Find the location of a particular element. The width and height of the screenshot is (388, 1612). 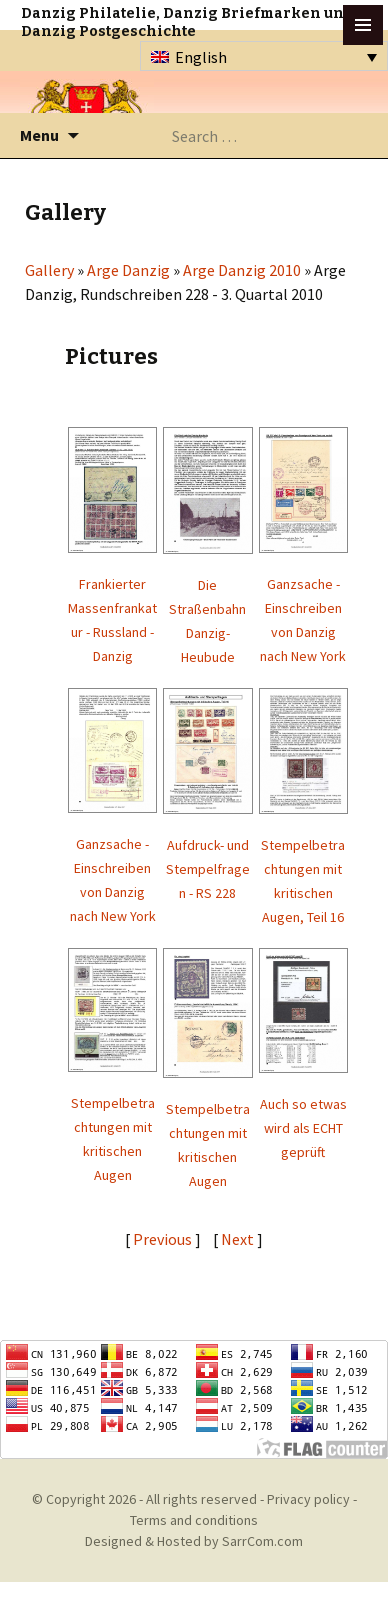

Auch so etwas wird als ECHT geprüft is located at coordinates (303, 1128).